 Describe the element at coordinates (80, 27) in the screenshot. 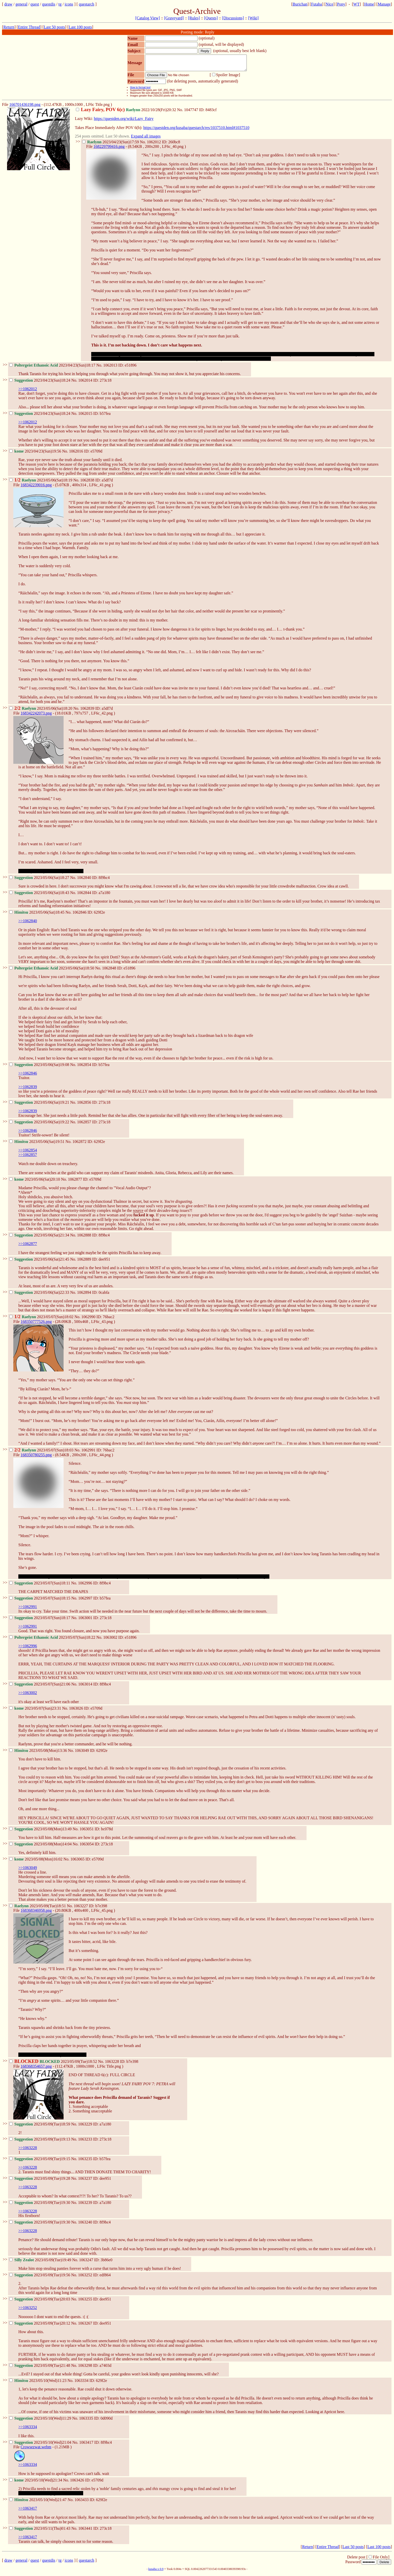

I see `Last 100 posts` at that location.